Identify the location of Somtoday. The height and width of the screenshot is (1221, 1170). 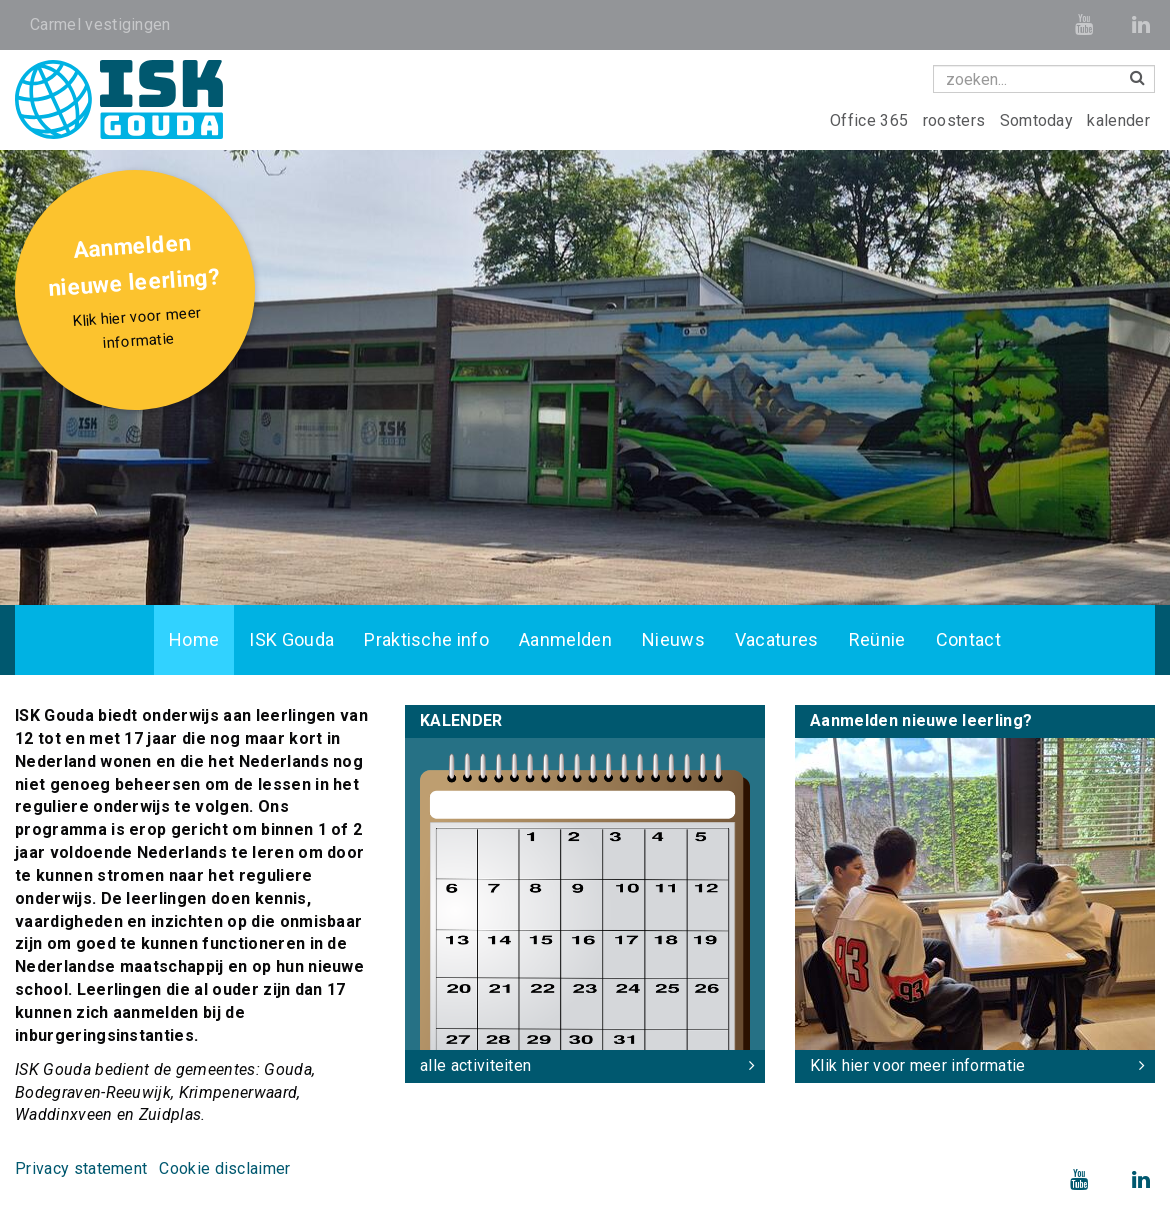
(1039, 120).